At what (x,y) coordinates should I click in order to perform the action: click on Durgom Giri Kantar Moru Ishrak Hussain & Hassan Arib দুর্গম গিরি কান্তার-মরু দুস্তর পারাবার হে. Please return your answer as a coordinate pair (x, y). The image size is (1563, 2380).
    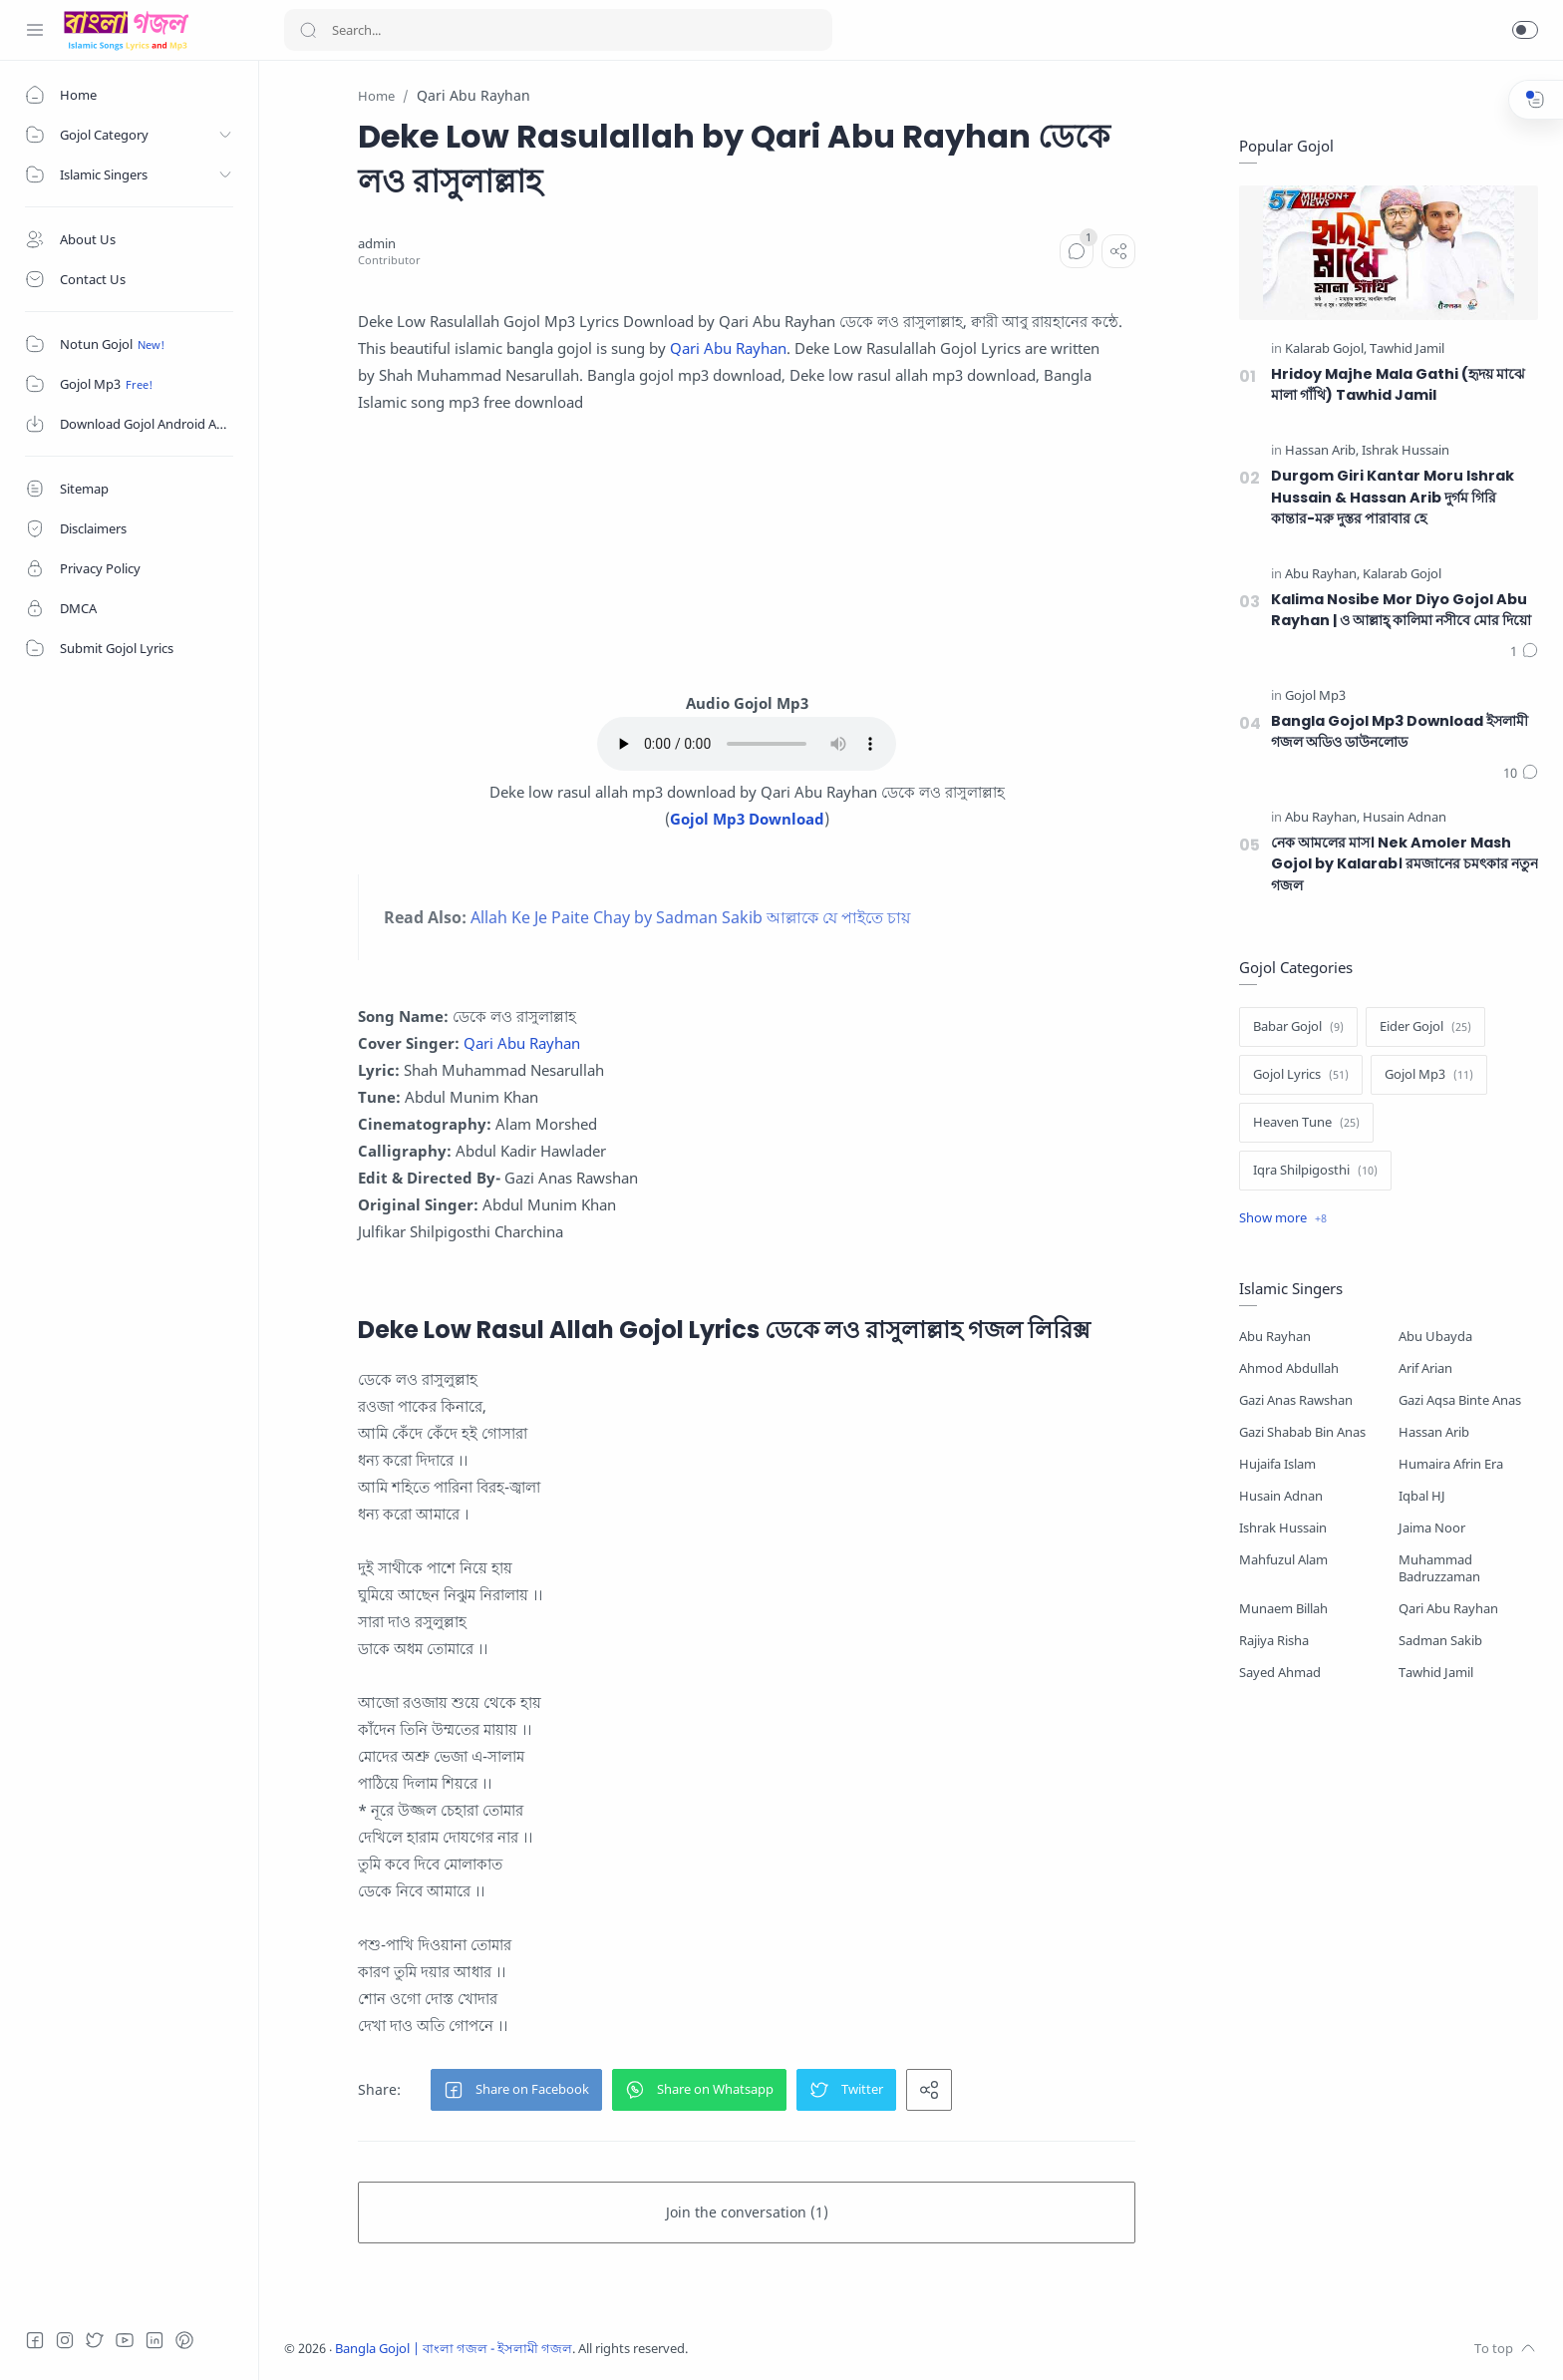
    Looking at the image, I should click on (1392, 497).